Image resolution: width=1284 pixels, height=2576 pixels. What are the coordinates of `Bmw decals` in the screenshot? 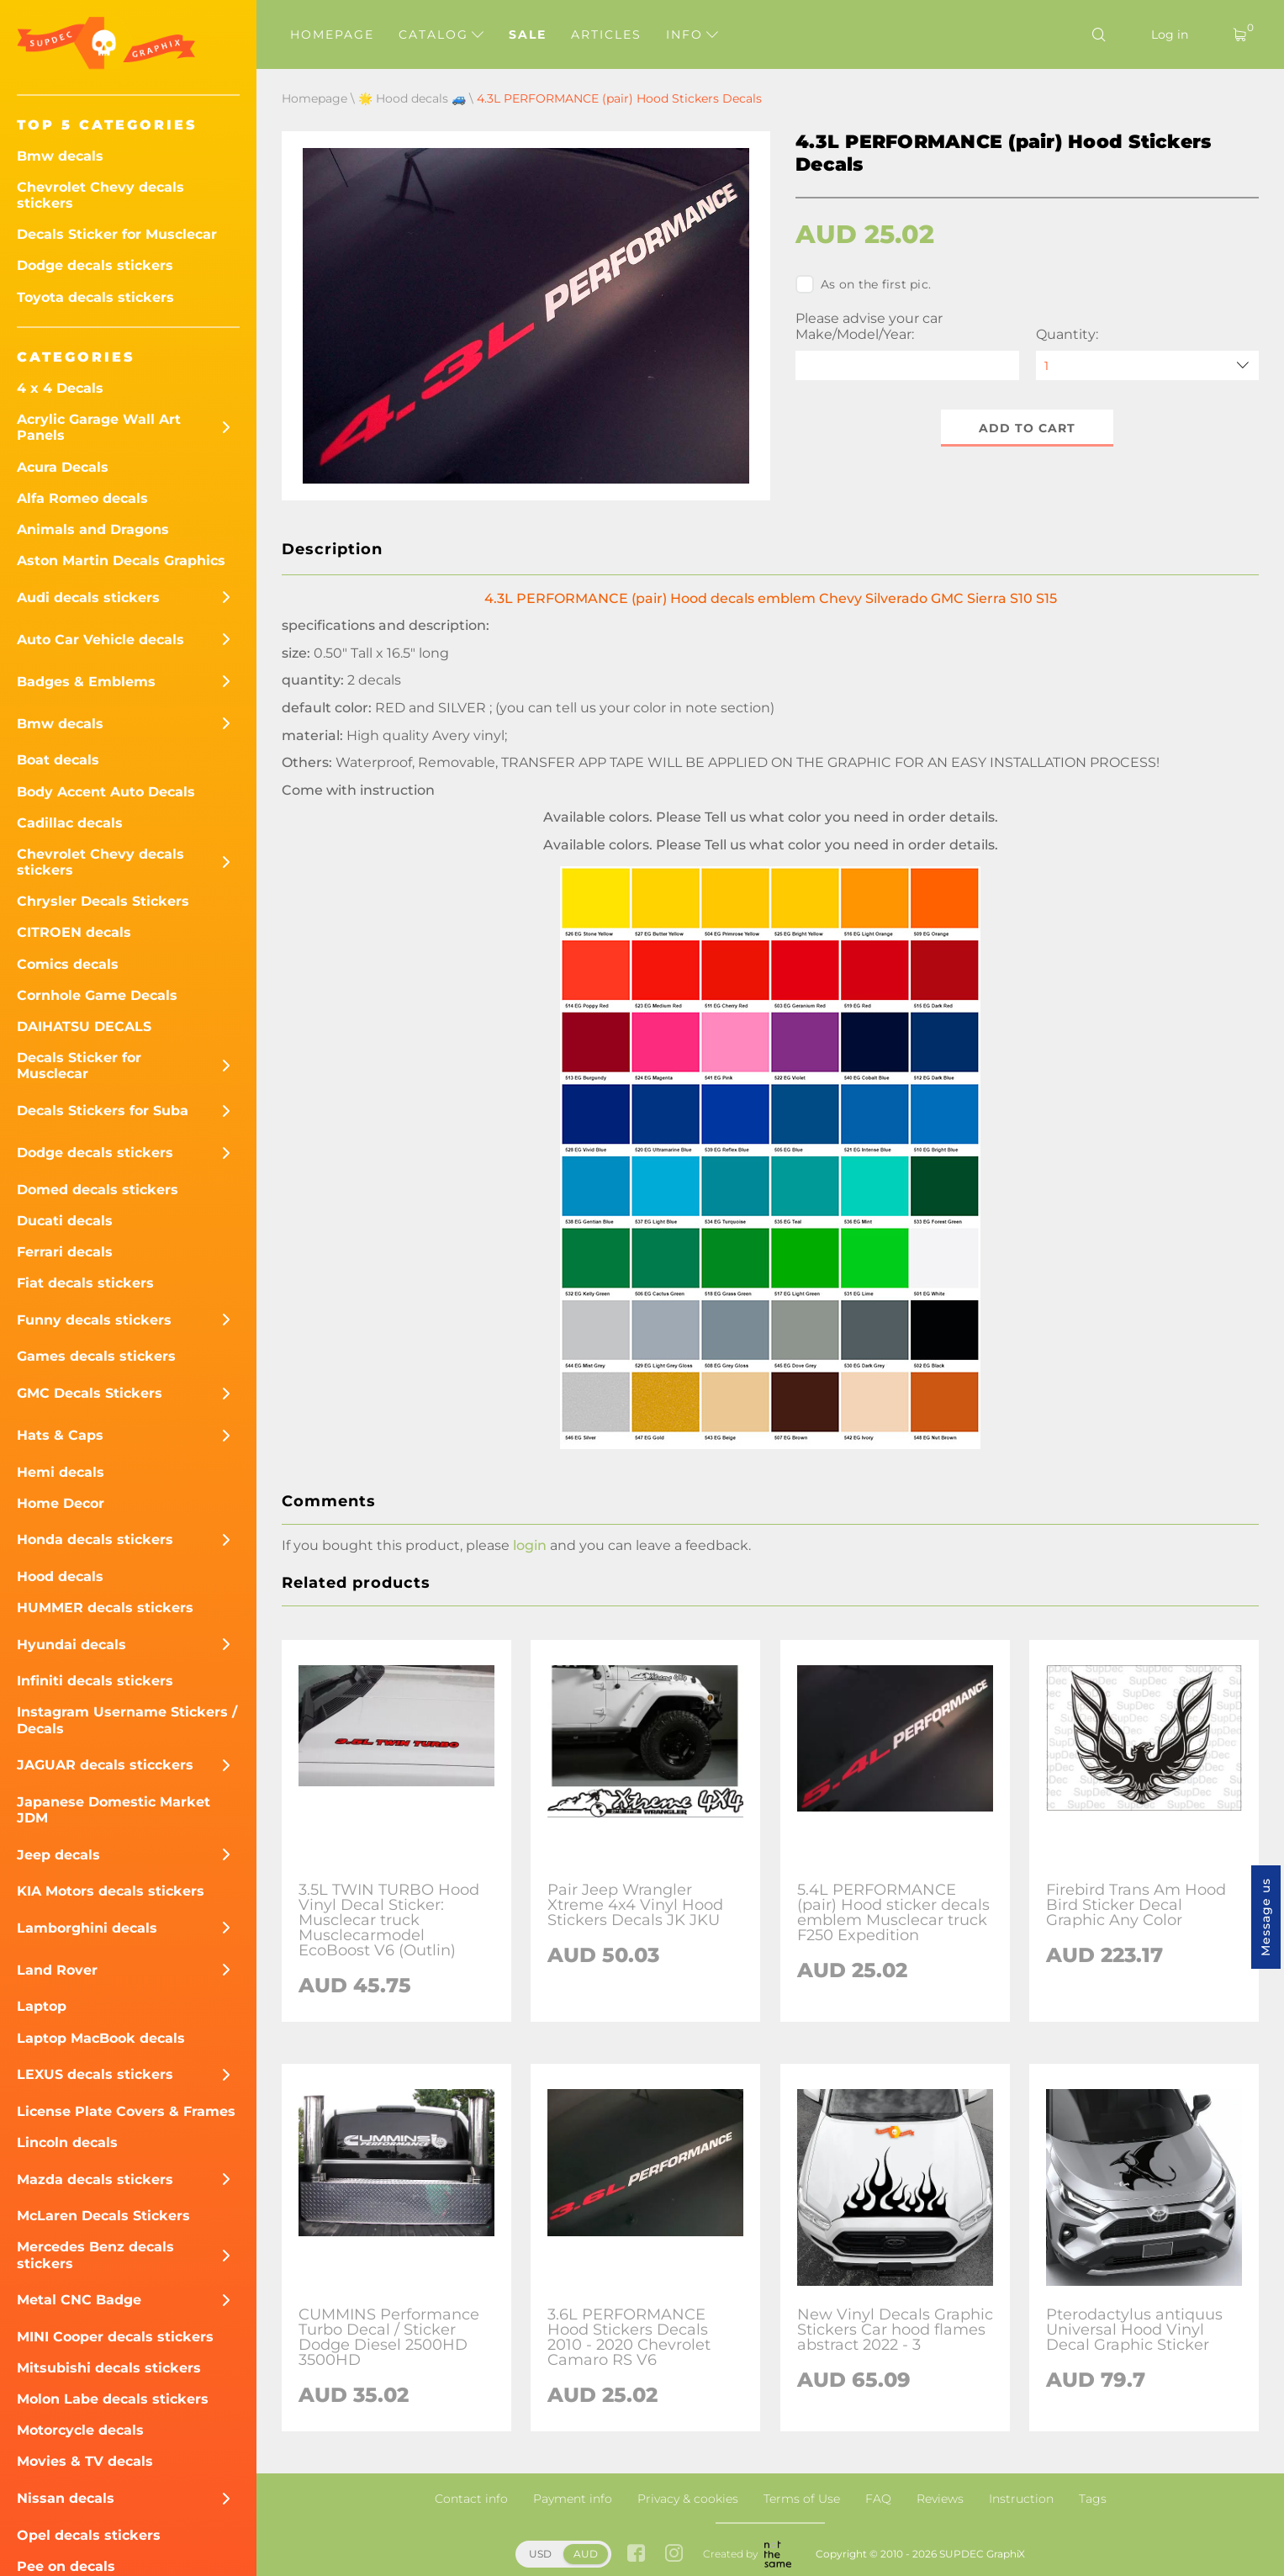 It's located at (60, 156).